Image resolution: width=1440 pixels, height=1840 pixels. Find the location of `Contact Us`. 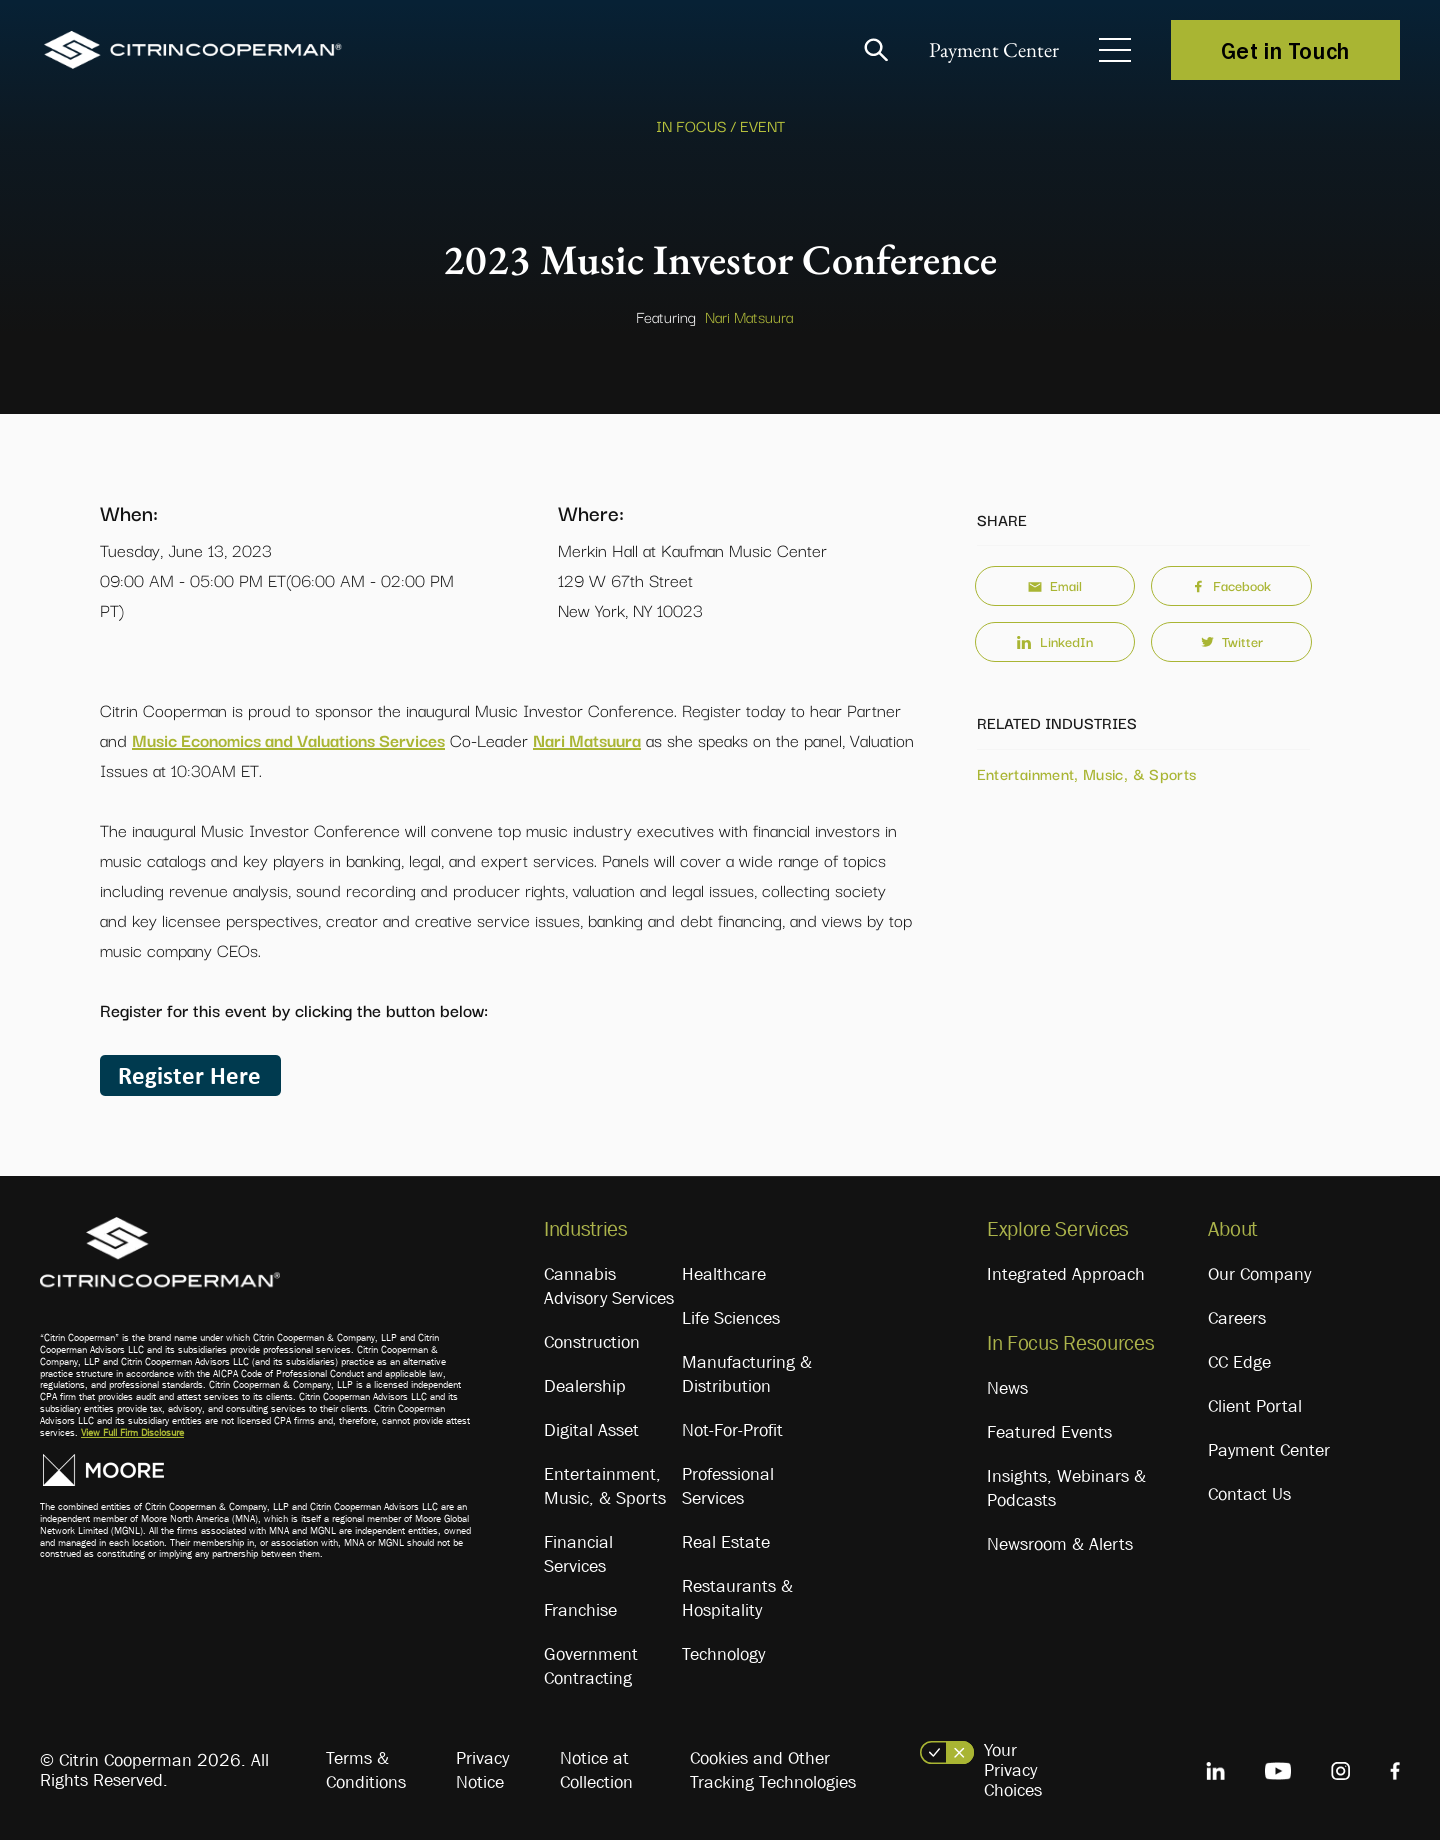

Contact Us is located at coordinates (1249, 1494).